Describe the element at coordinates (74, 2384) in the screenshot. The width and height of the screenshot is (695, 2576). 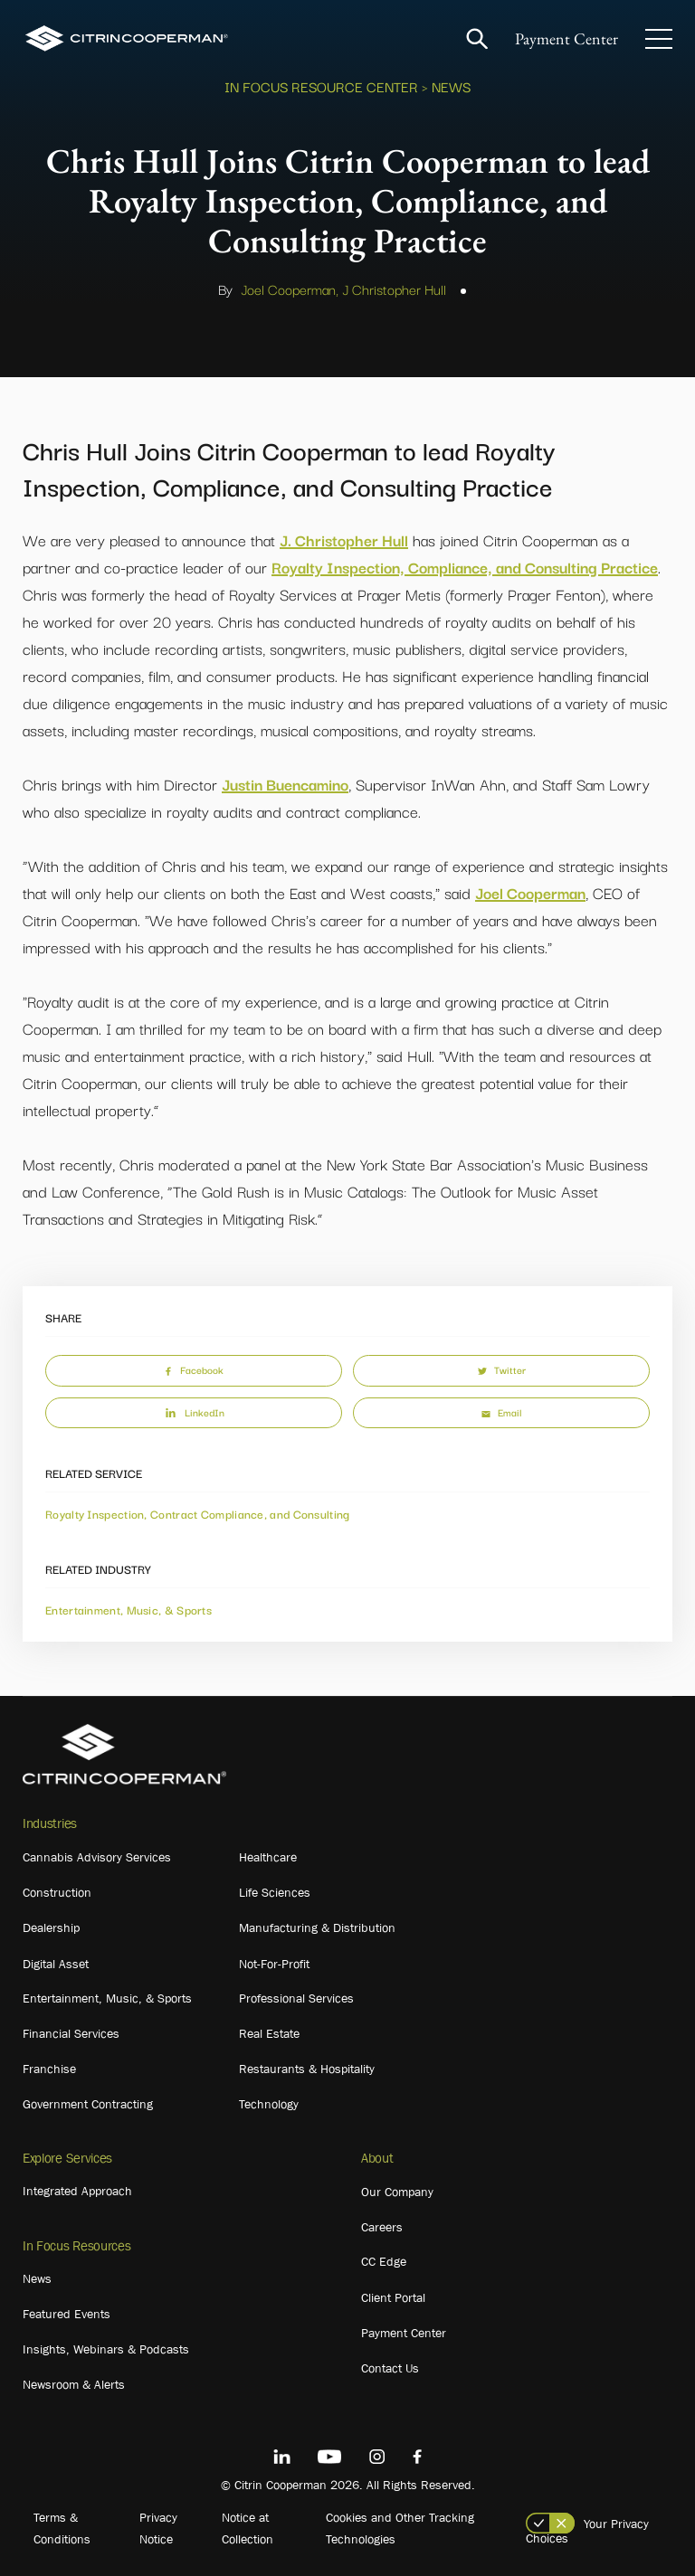
I see `Newsroom & Alerts` at that location.